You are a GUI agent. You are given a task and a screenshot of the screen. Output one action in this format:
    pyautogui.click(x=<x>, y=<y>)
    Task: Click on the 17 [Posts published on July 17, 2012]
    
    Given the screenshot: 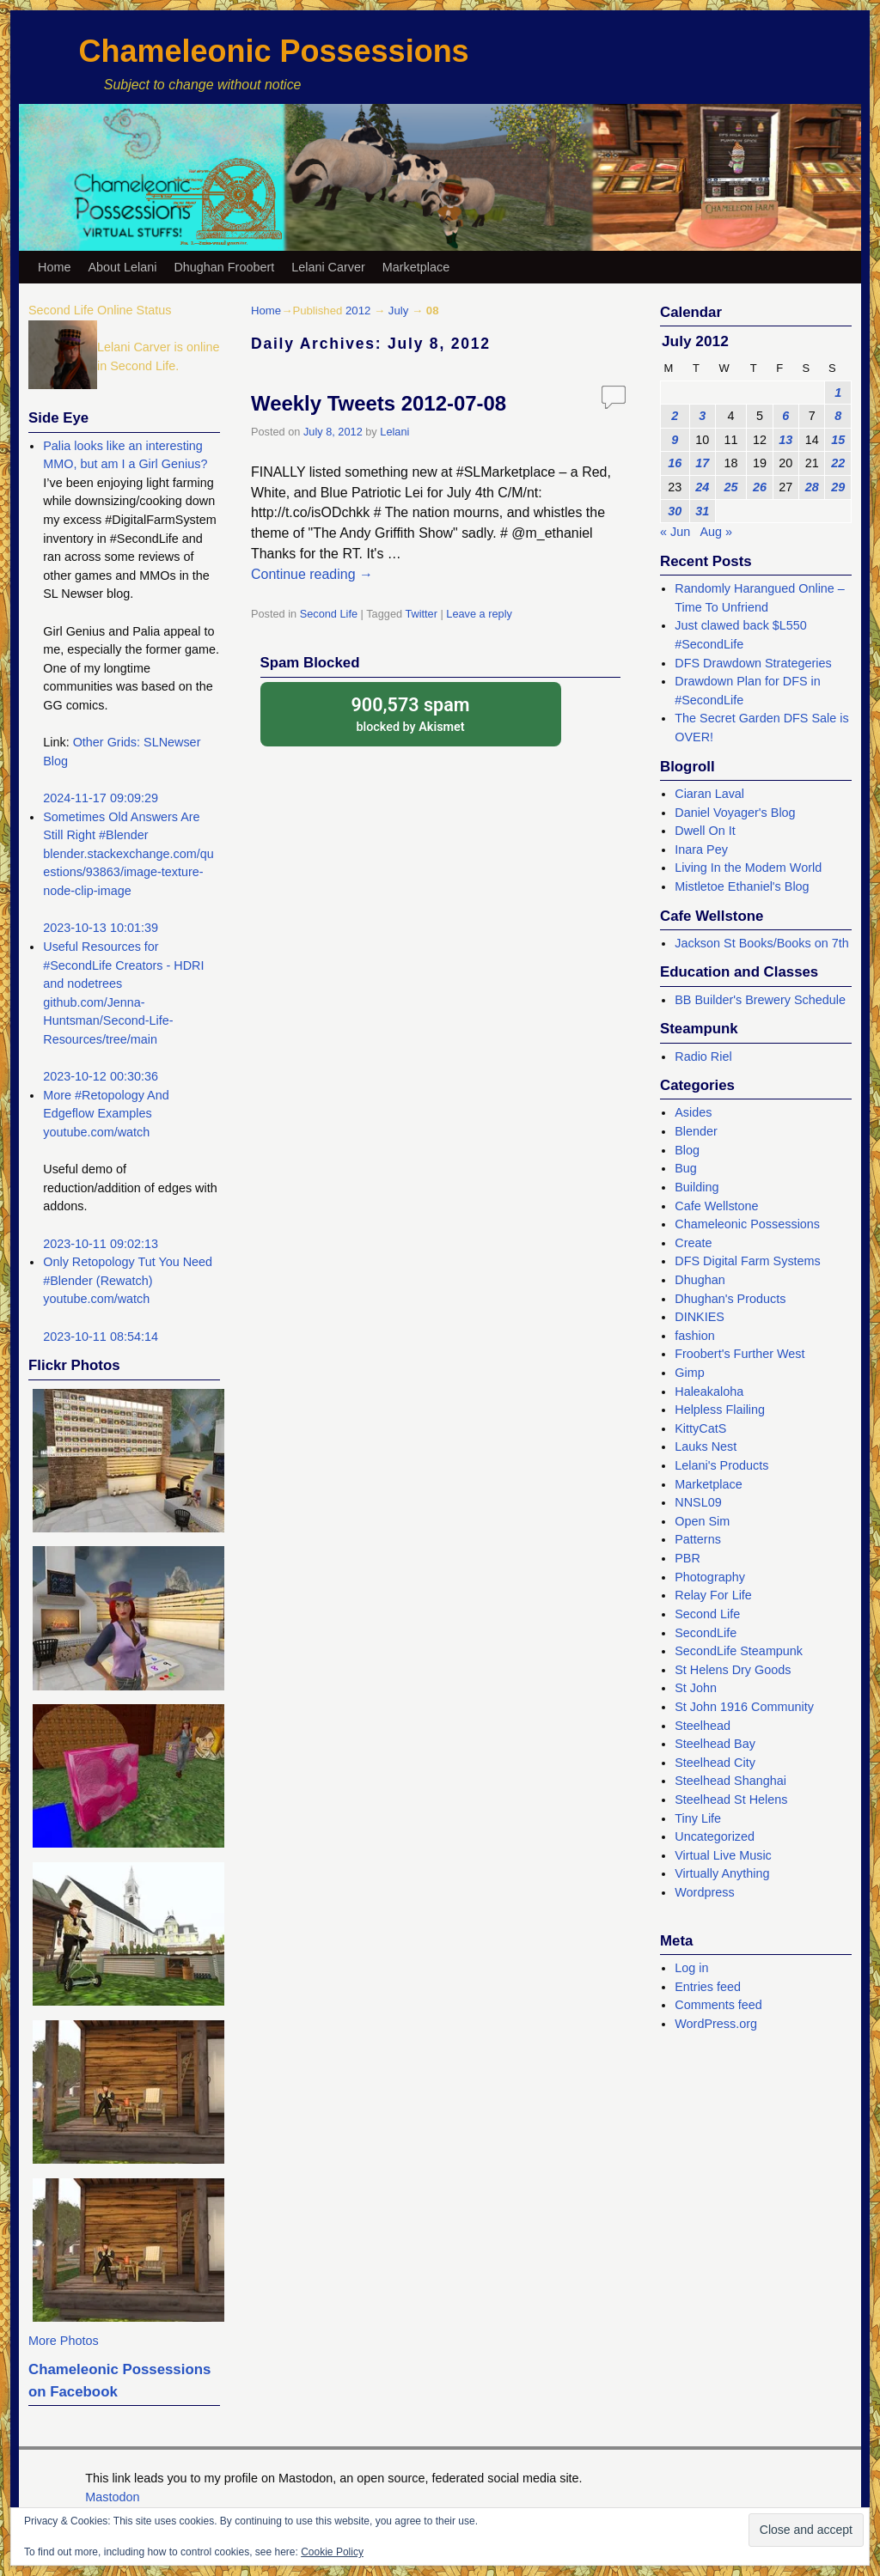 What is the action you would take?
    pyautogui.click(x=702, y=463)
    